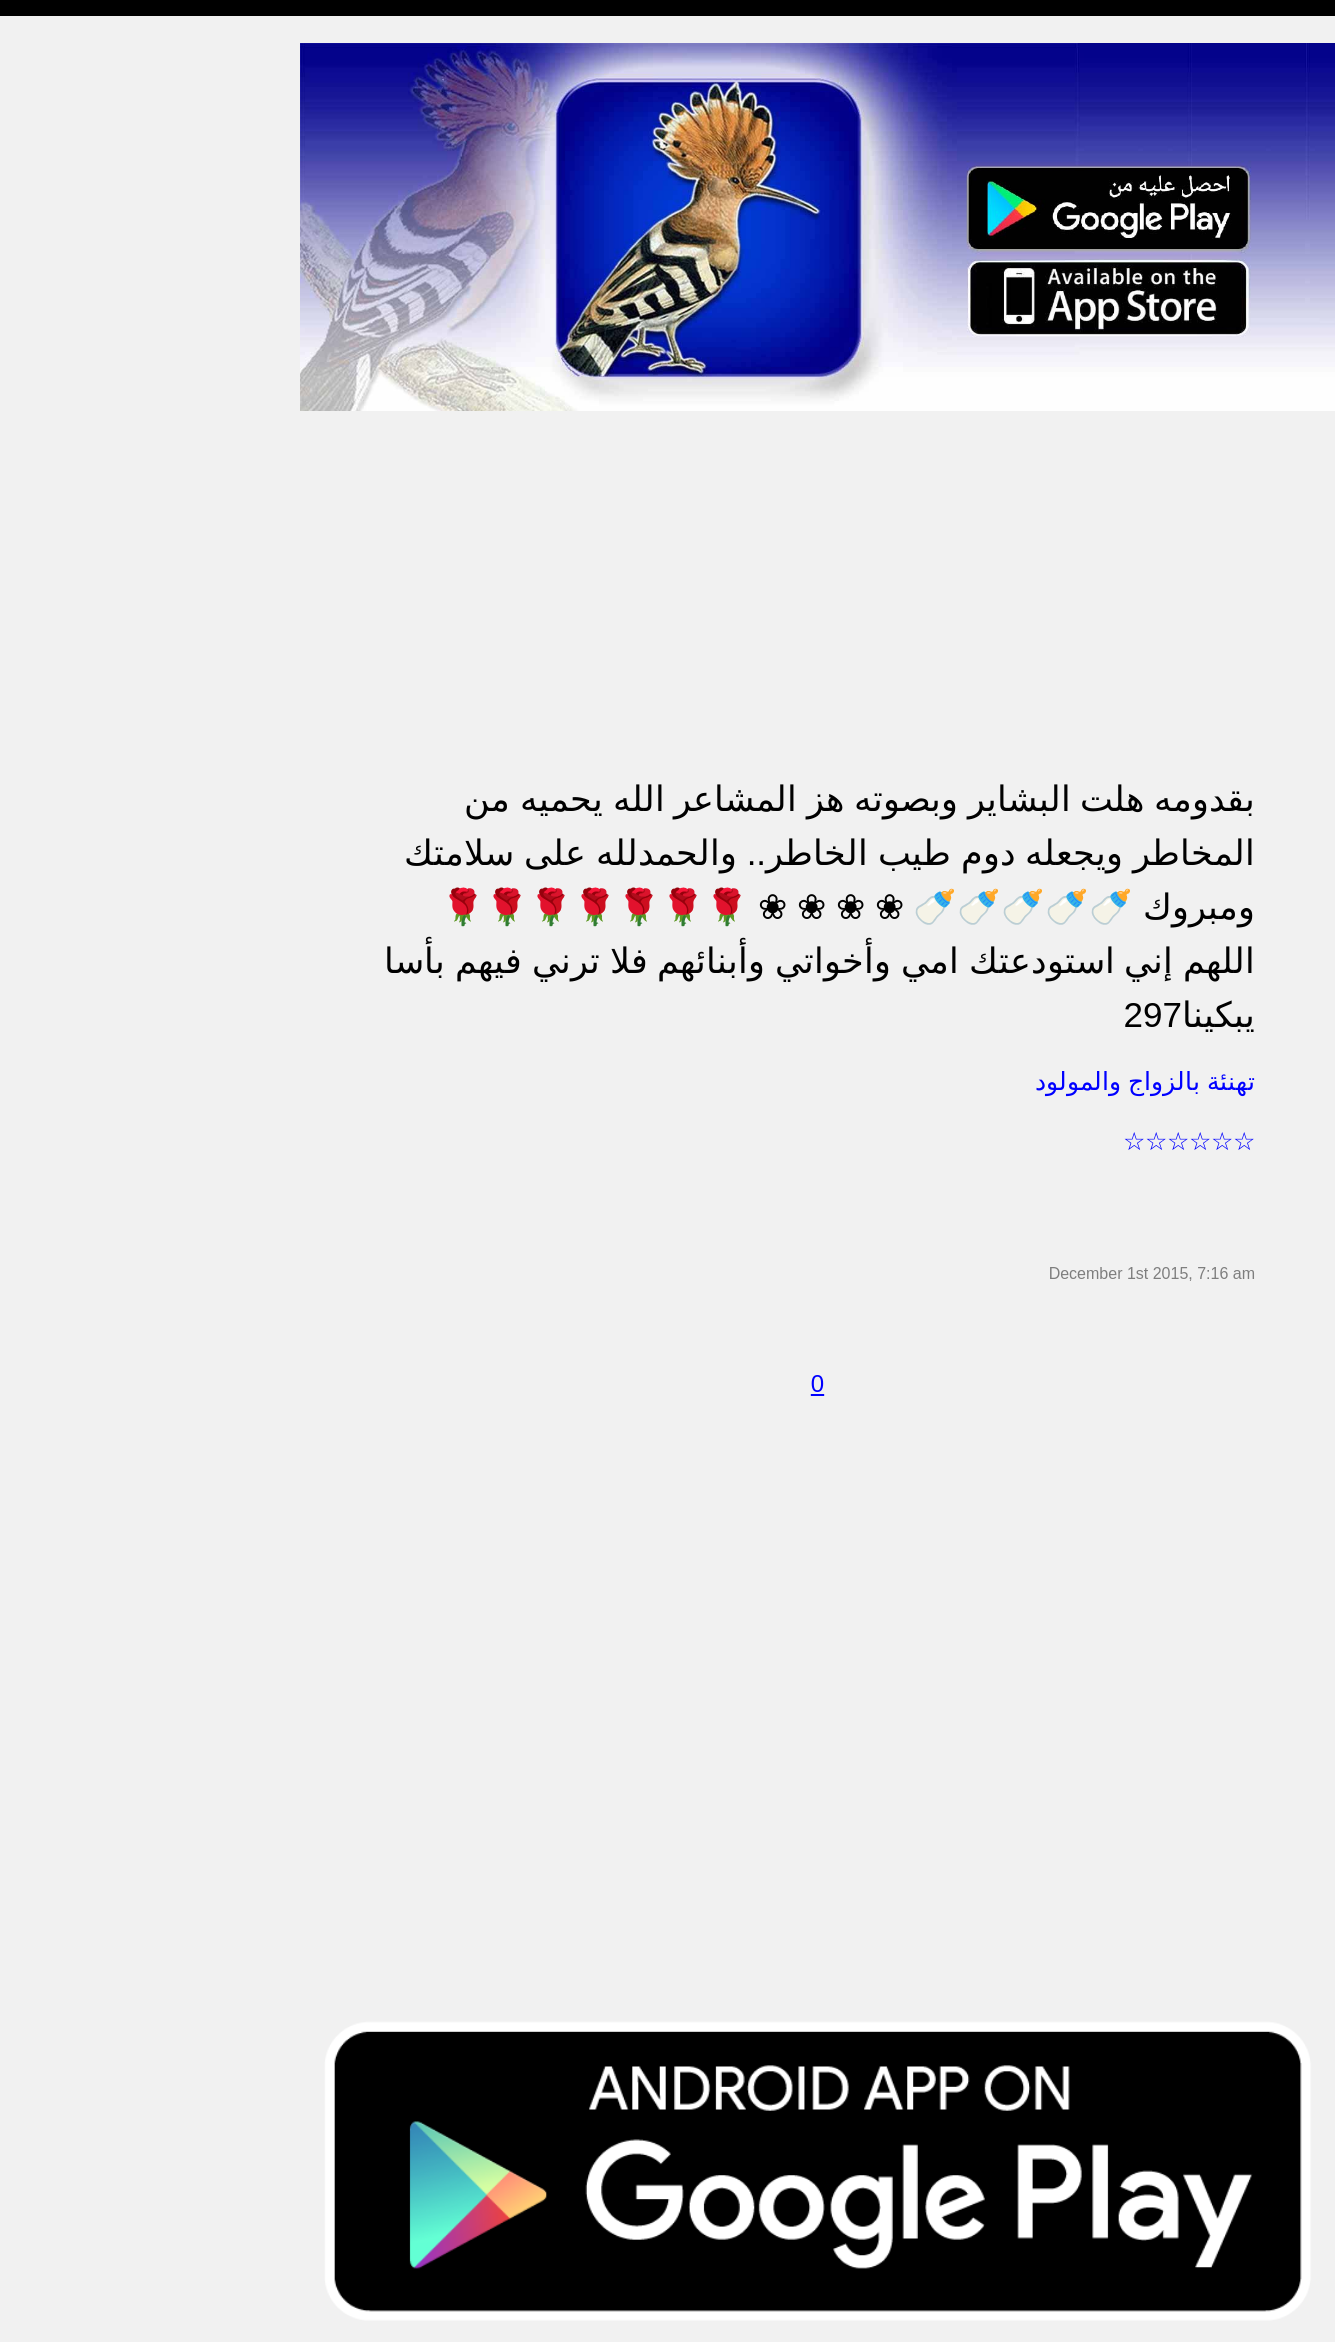 The image size is (1335, 2342). What do you see at coordinates (32, 908) in the screenshot?
I see `أدعية` at bounding box center [32, 908].